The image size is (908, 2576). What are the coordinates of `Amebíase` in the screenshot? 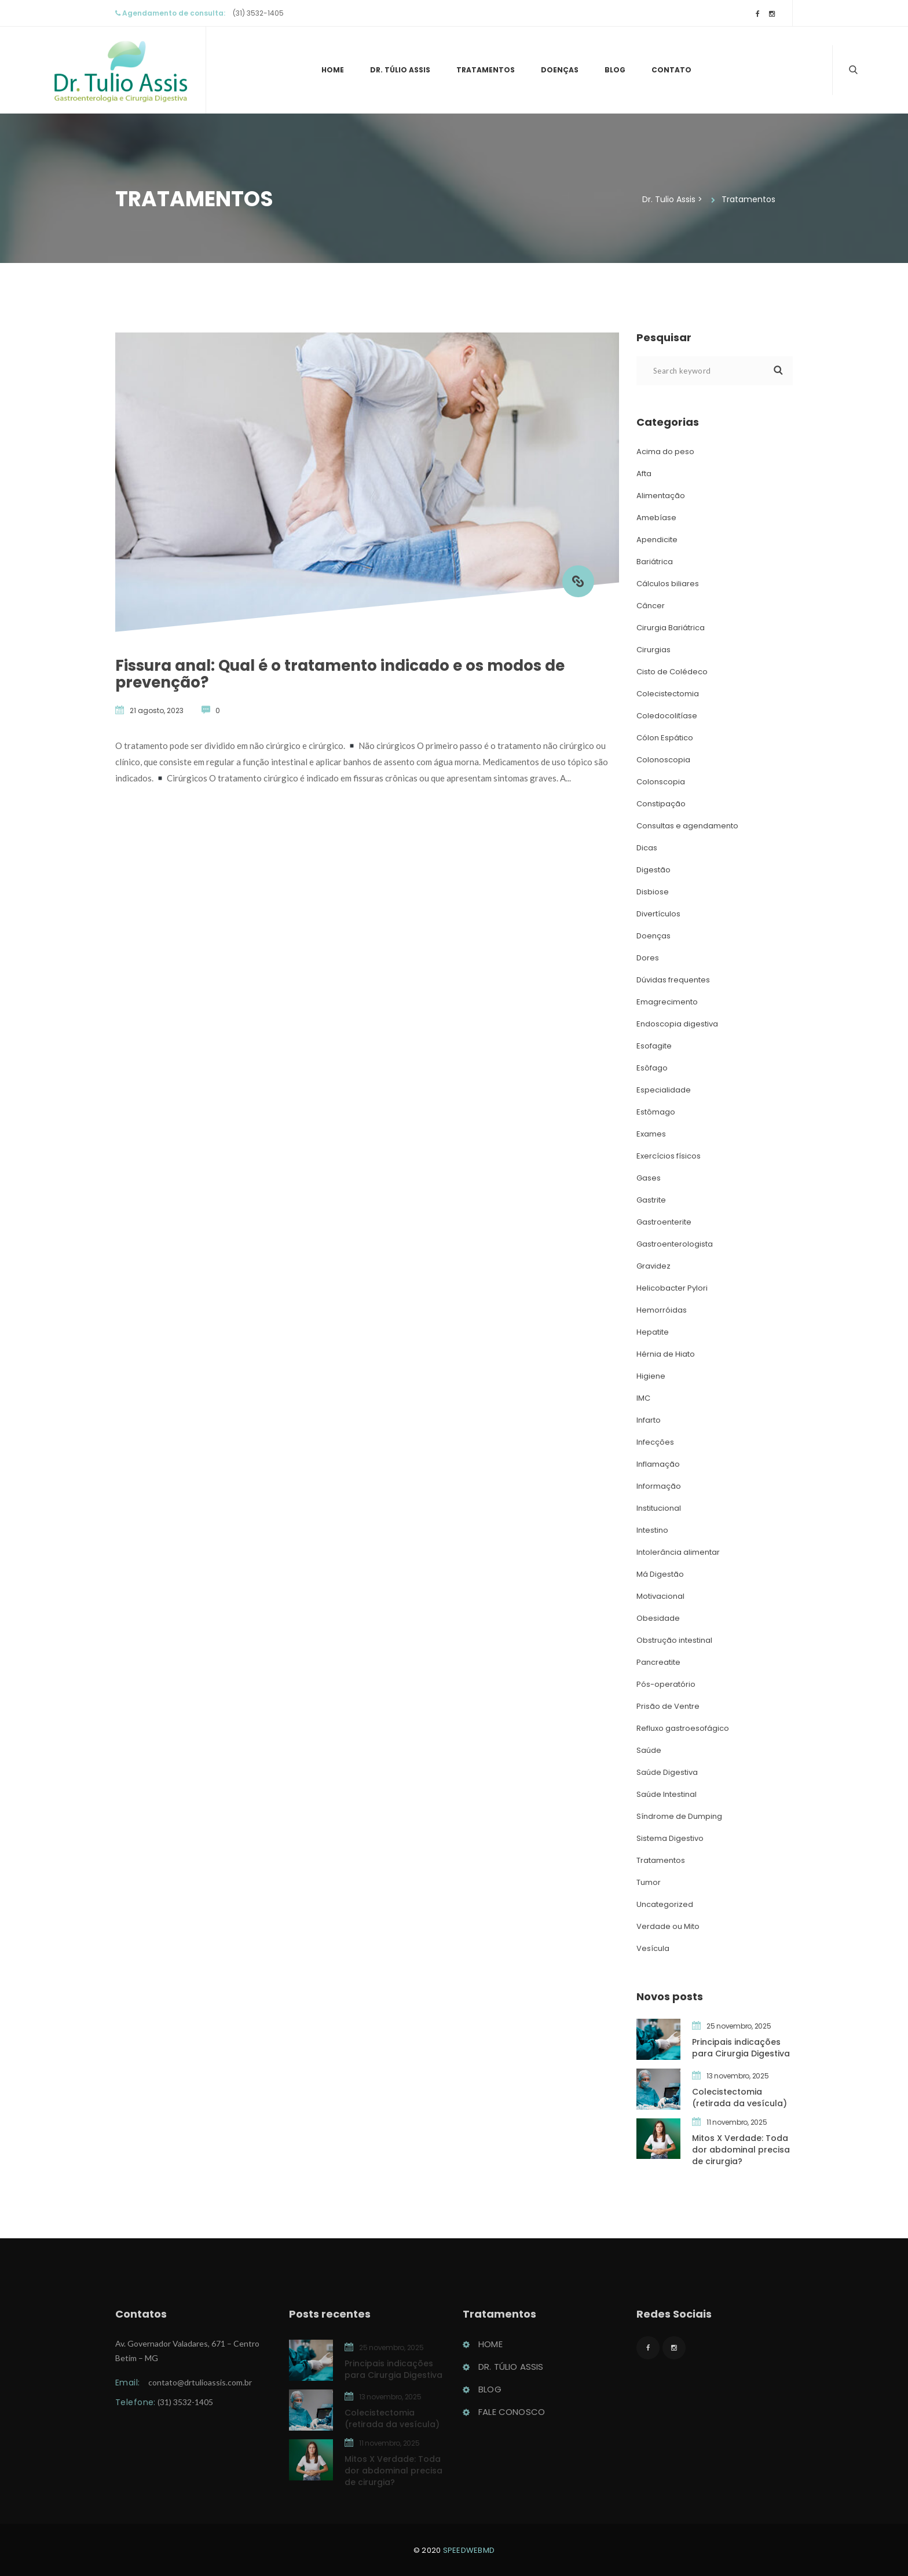 It's located at (656, 517).